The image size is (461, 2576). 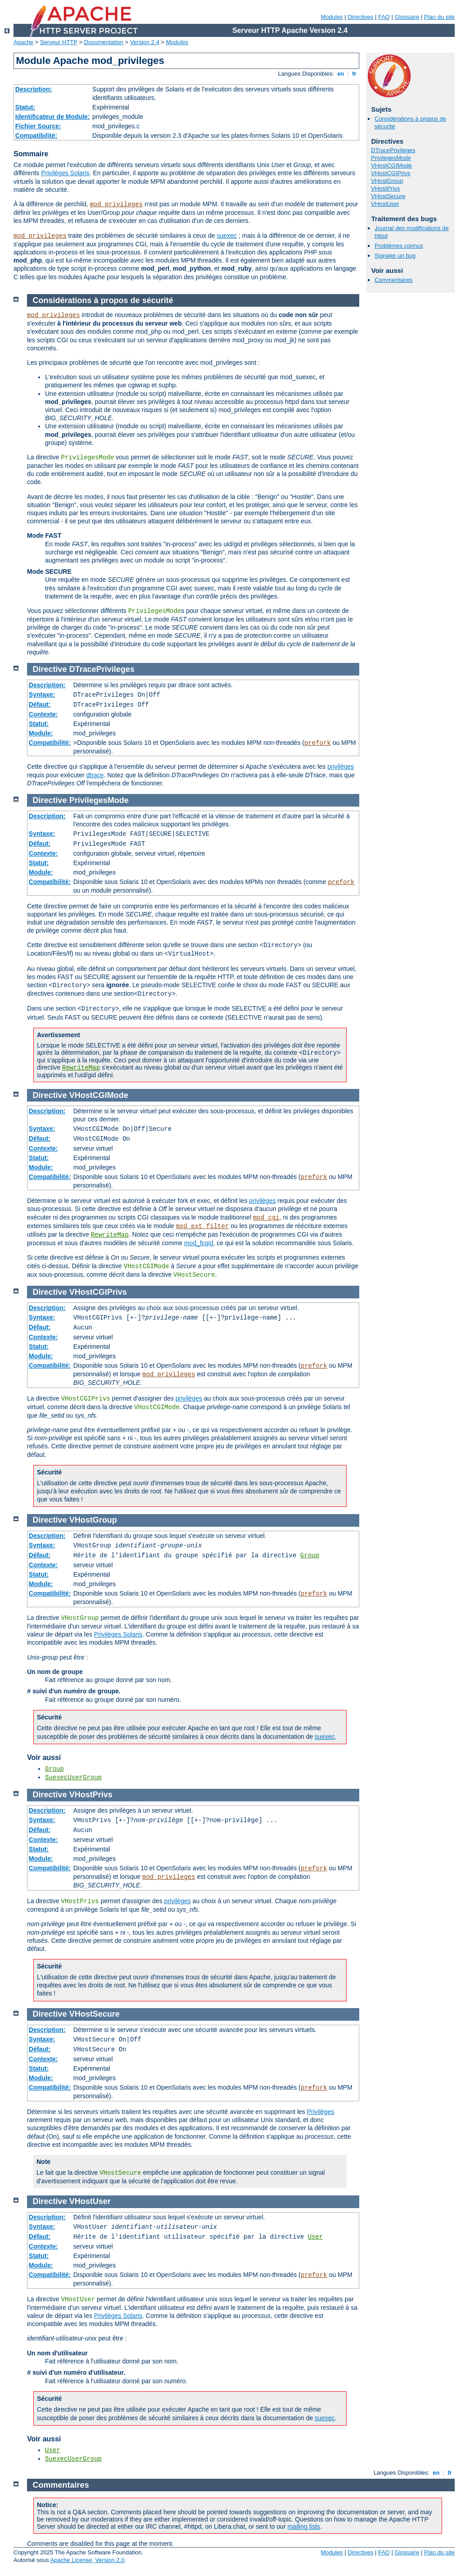 What do you see at coordinates (41, 733) in the screenshot?
I see `Module:` at bounding box center [41, 733].